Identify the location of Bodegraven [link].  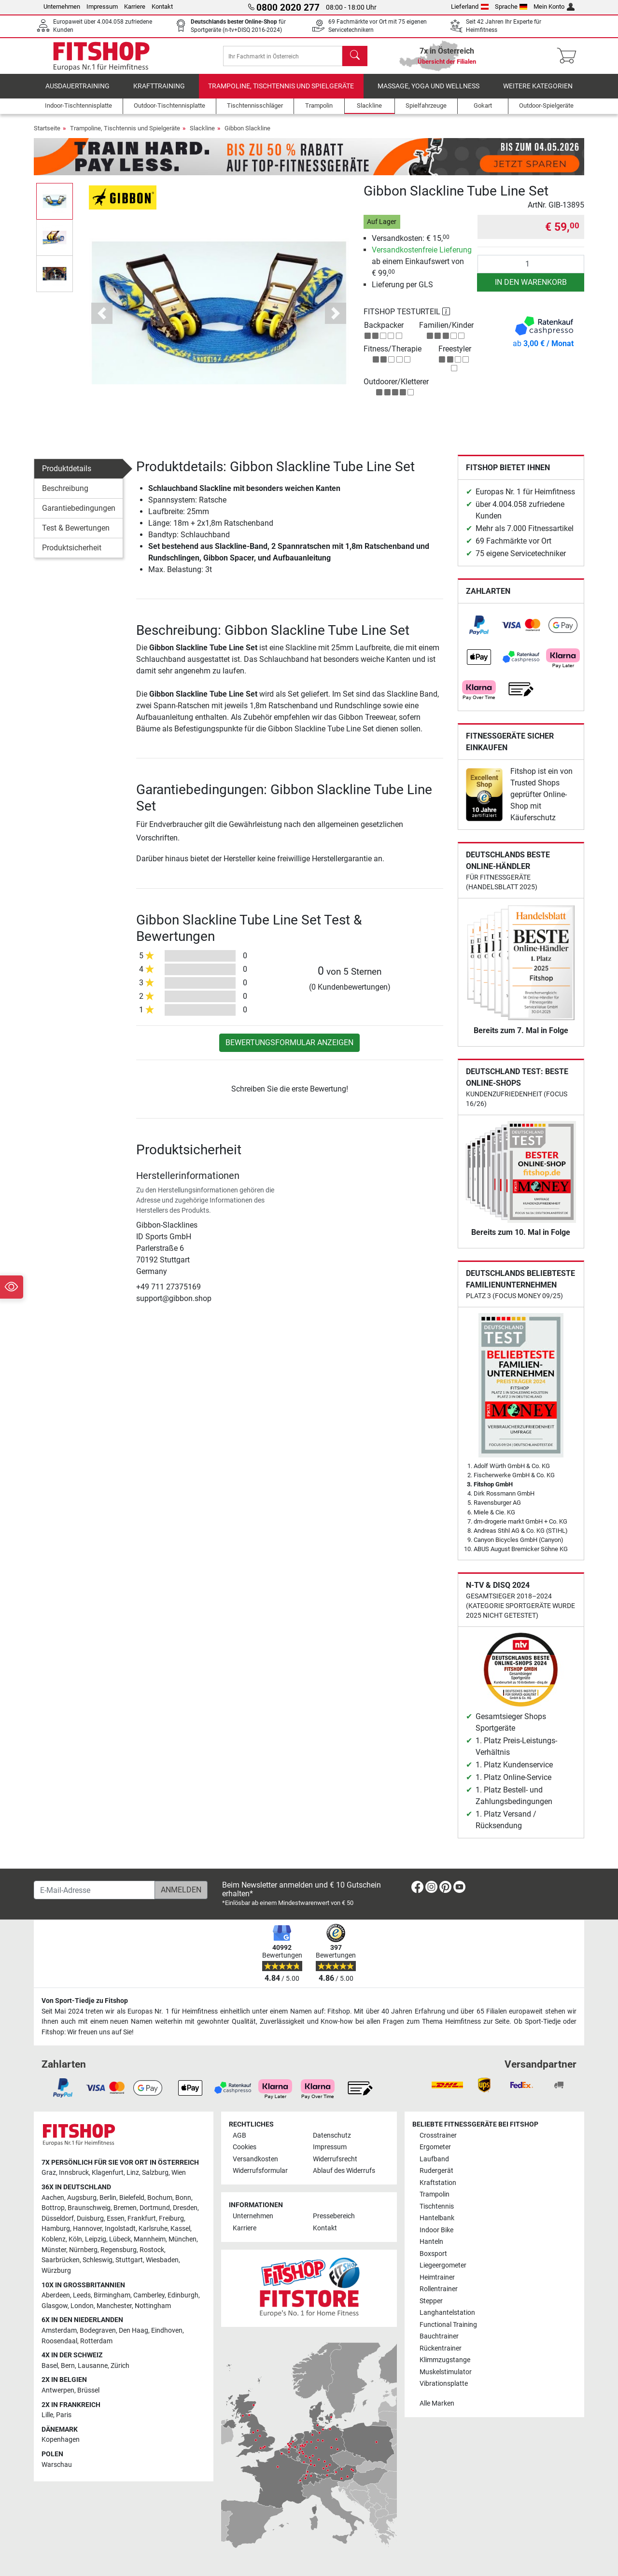
(98, 2330).